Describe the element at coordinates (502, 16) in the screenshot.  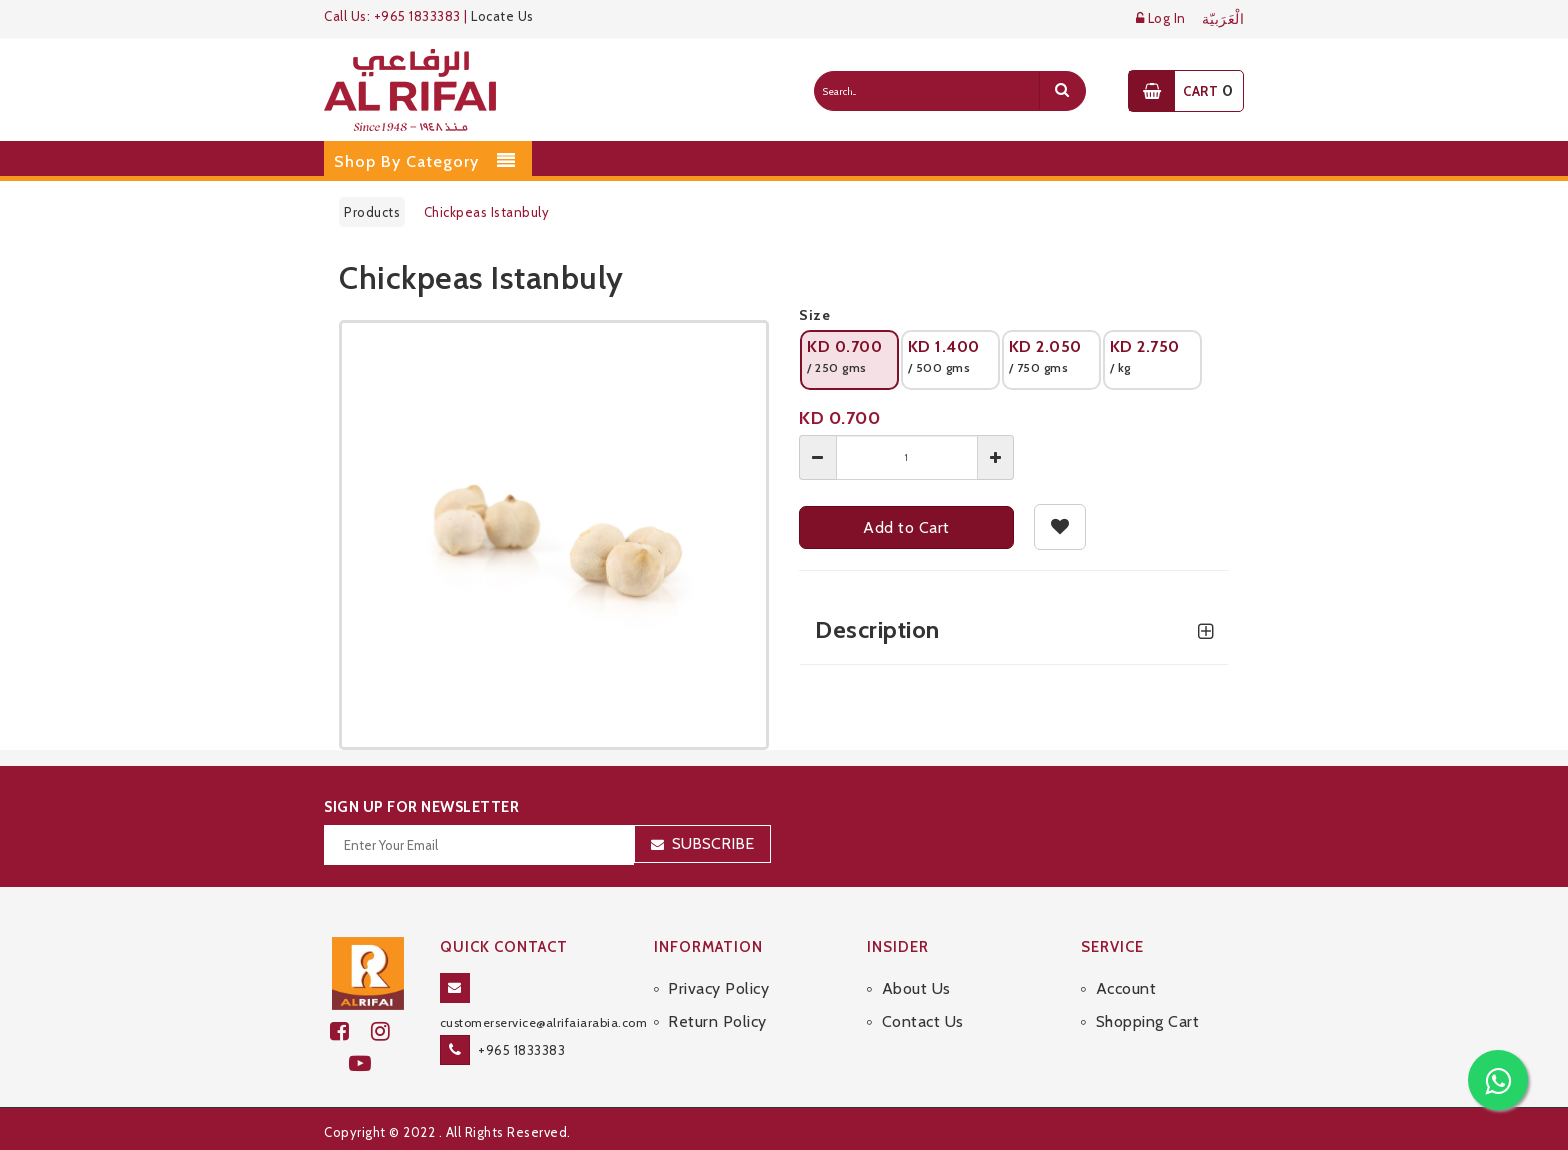
I see `Locate Us` at that location.